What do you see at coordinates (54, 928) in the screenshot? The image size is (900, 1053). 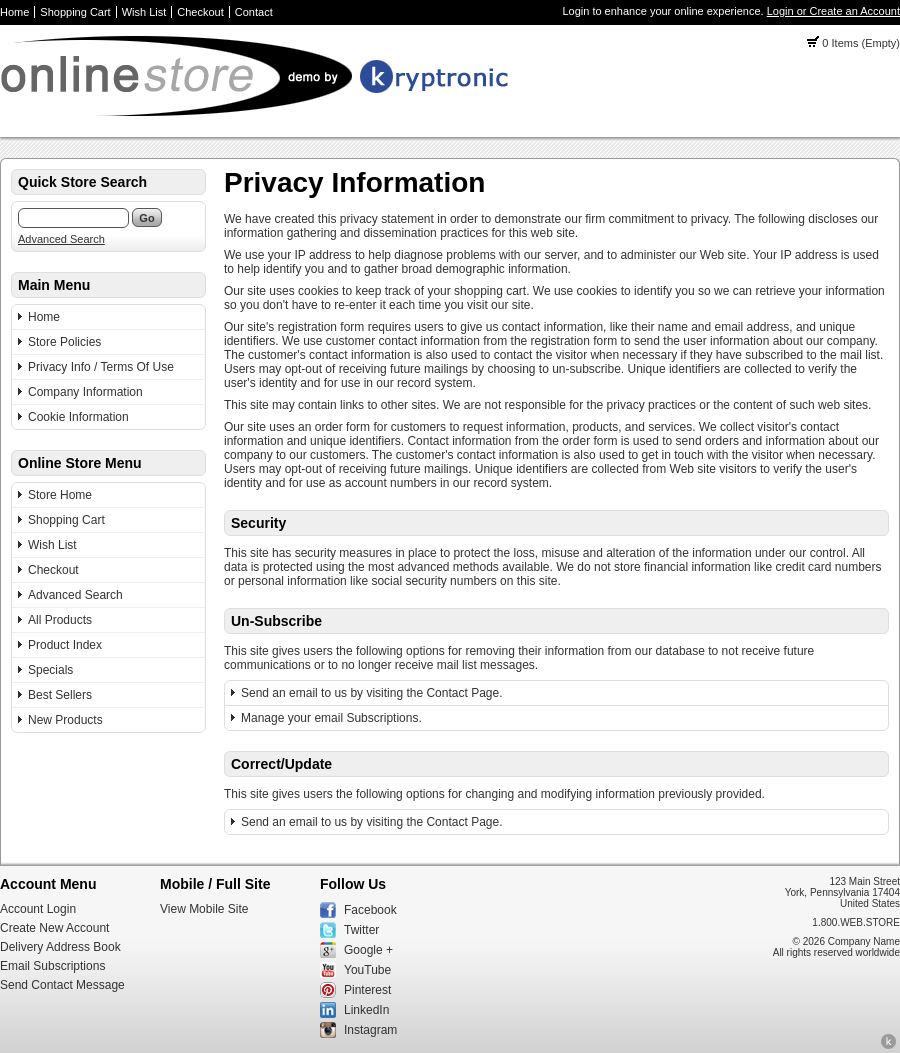 I see `Create New Account` at bounding box center [54, 928].